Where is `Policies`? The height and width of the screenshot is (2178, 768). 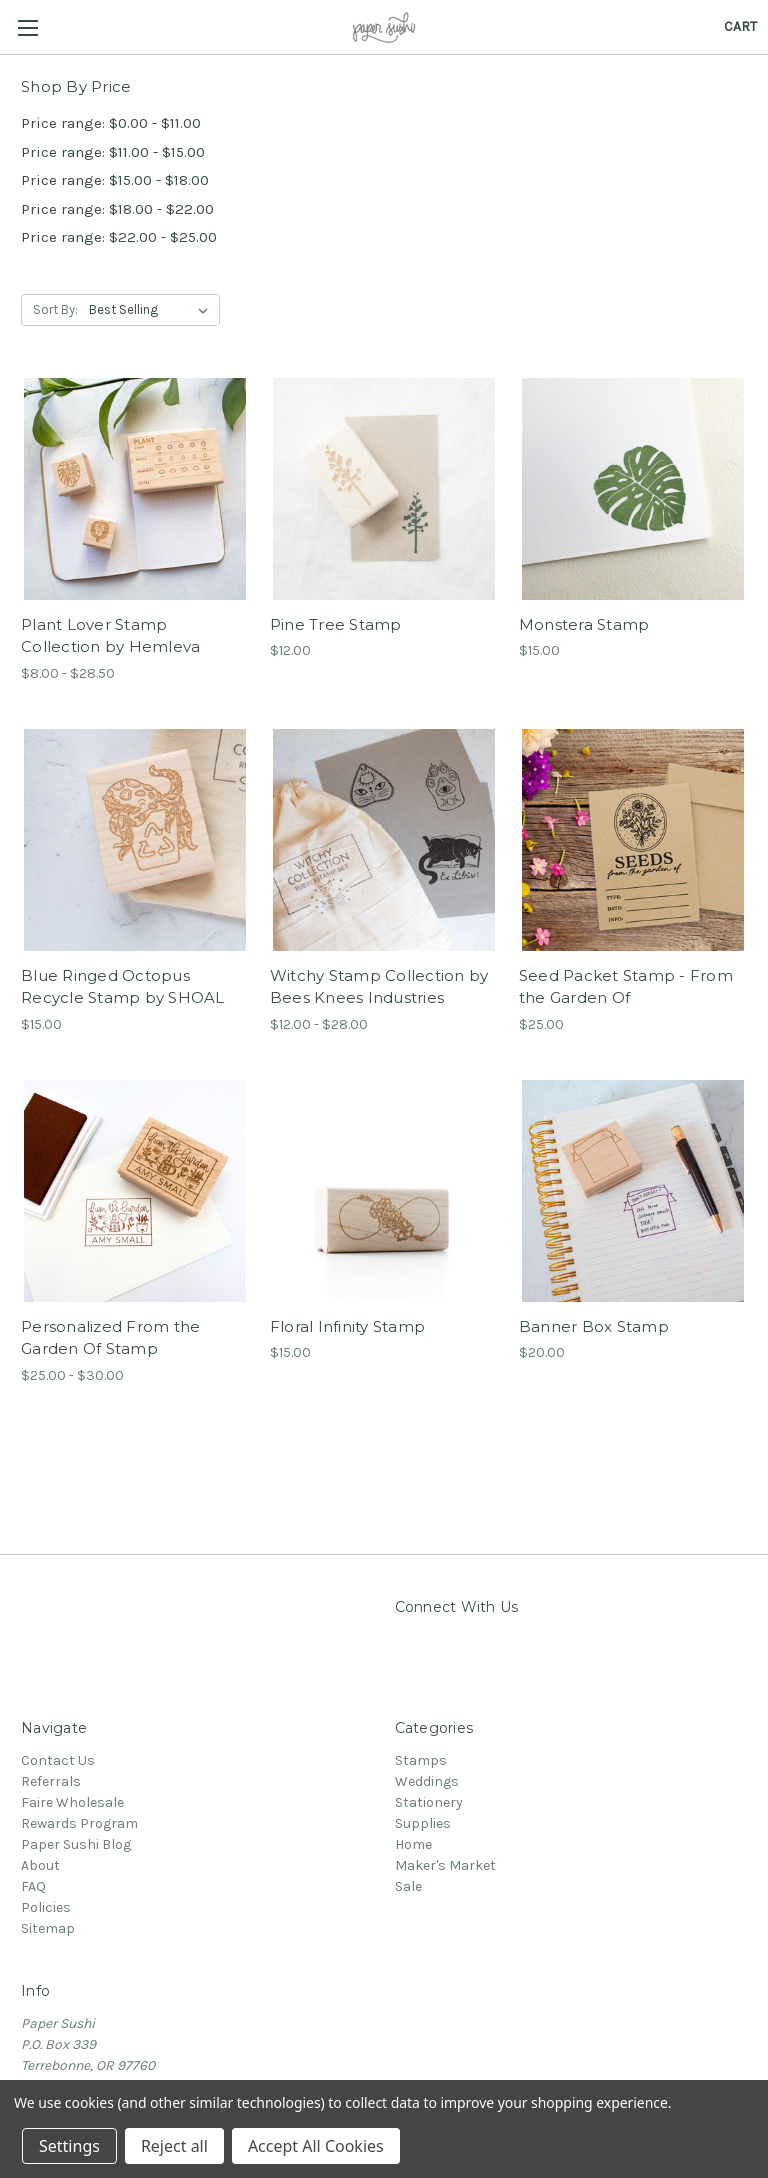 Policies is located at coordinates (46, 1907).